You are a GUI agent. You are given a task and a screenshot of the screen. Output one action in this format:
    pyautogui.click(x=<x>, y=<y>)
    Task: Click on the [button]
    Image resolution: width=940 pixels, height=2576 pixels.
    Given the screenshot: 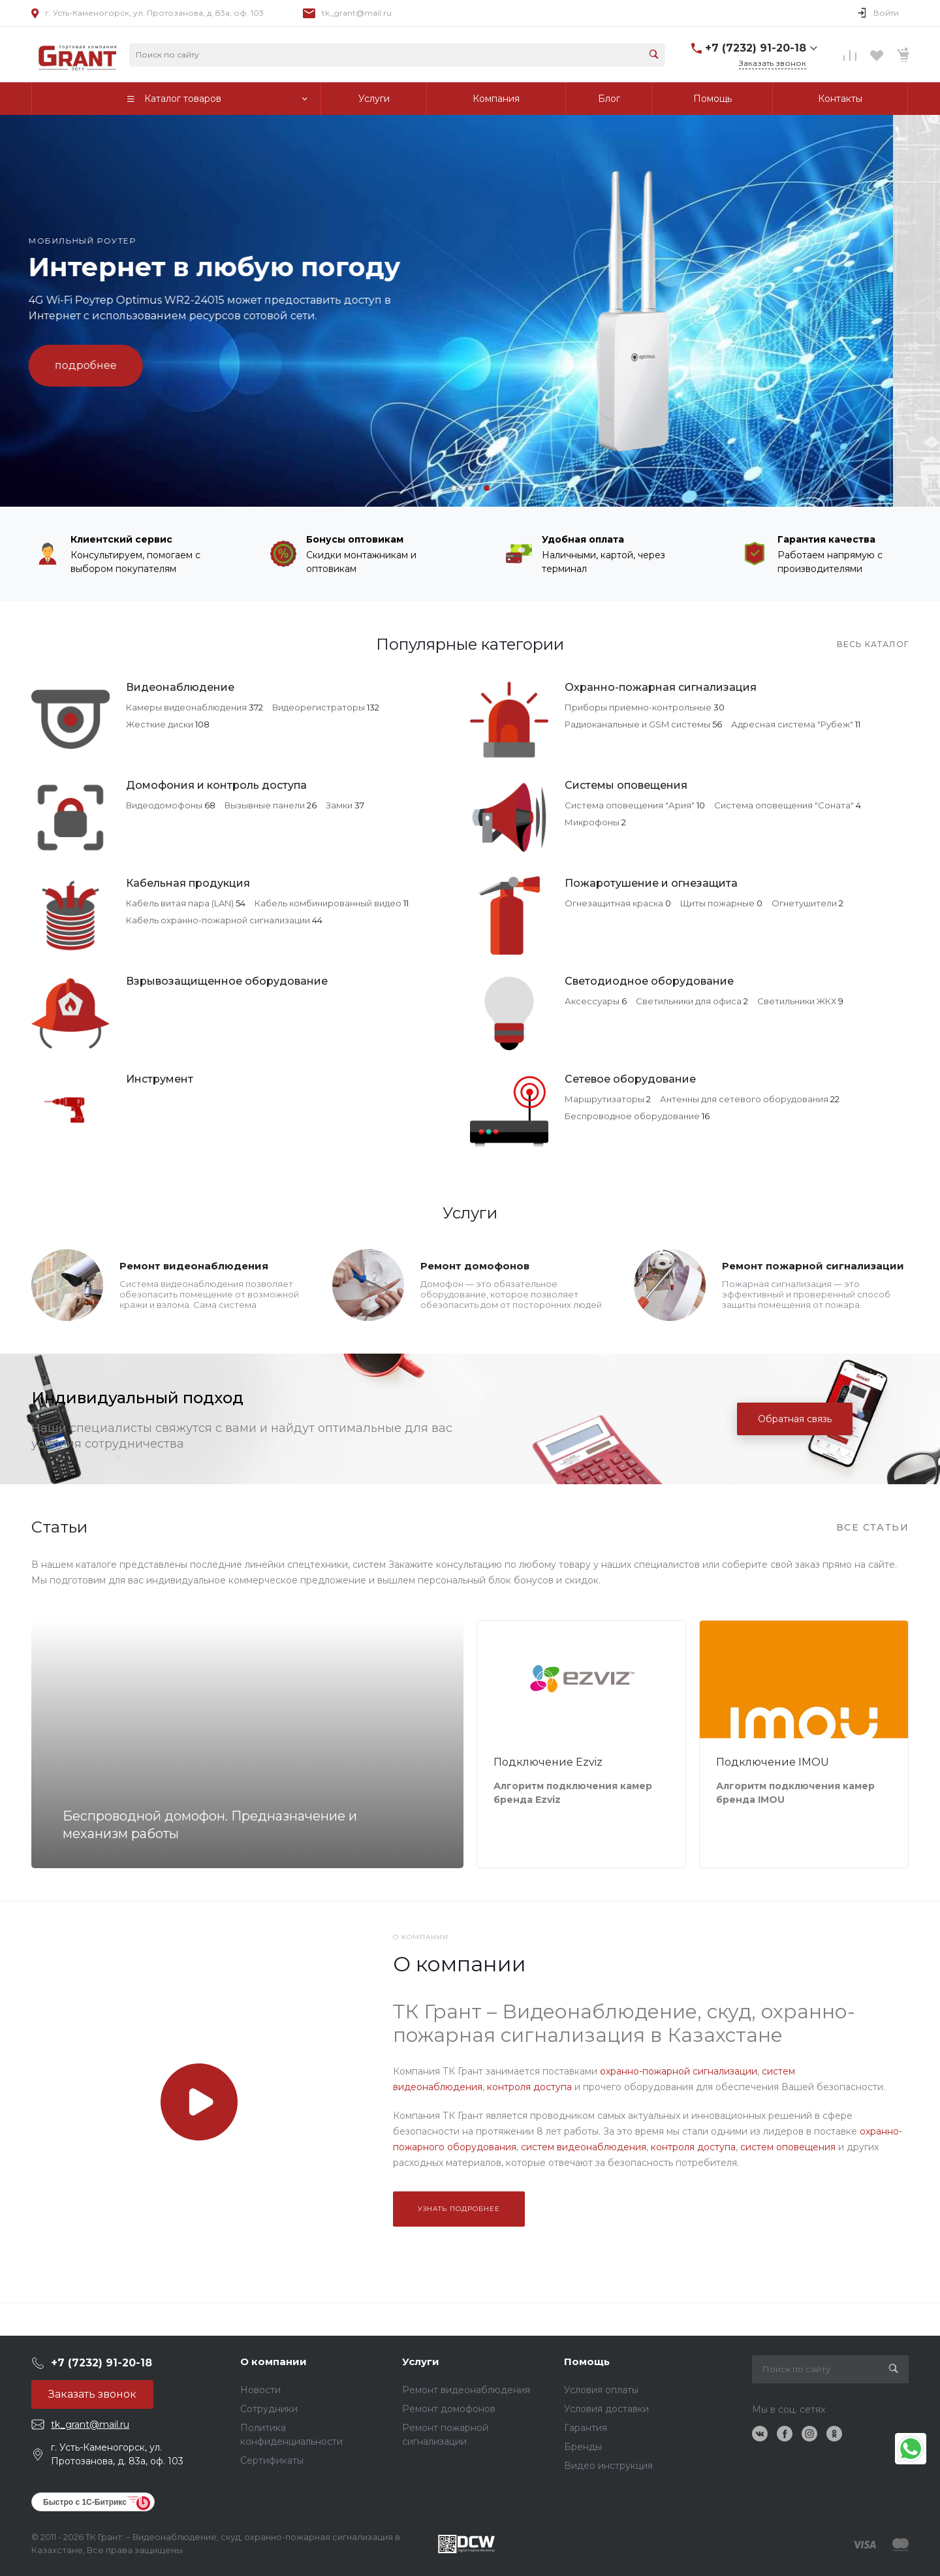 What is the action you would take?
    pyautogui.click(x=454, y=488)
    